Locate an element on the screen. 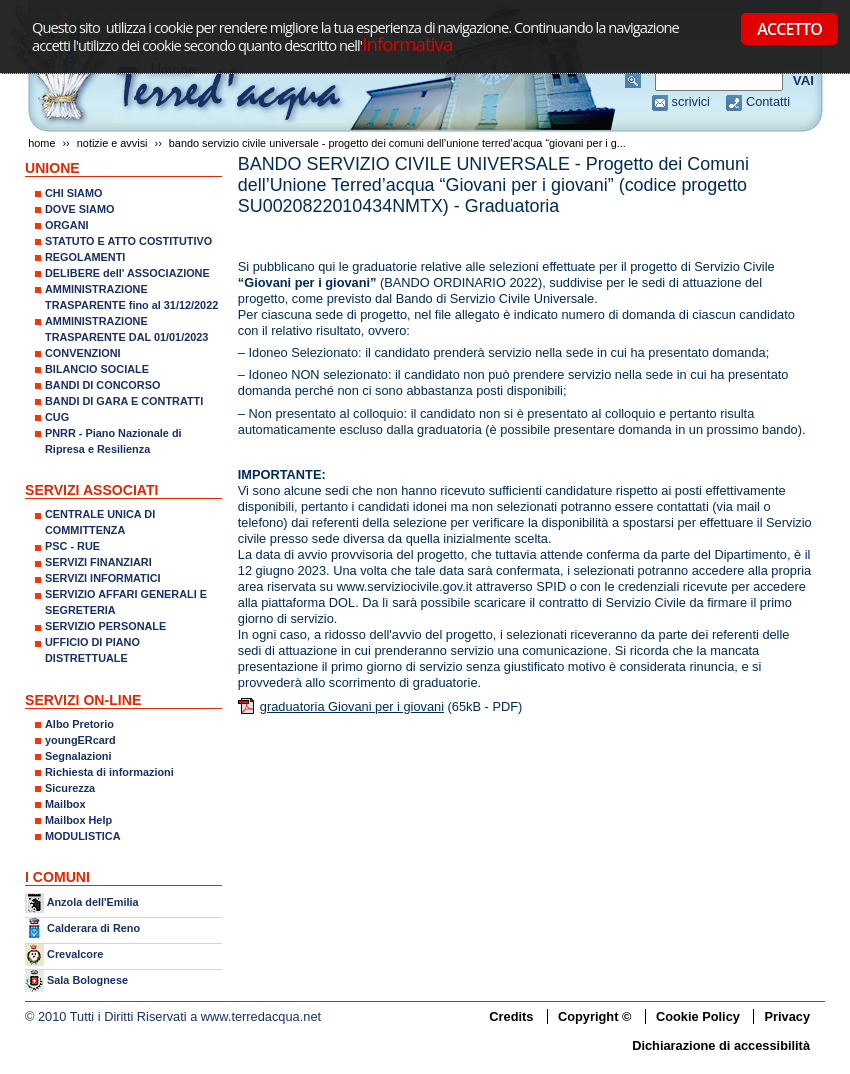 The width and height of the screenshot is (850, 1074). MODULISTICA is located at coordinates (83, 836).